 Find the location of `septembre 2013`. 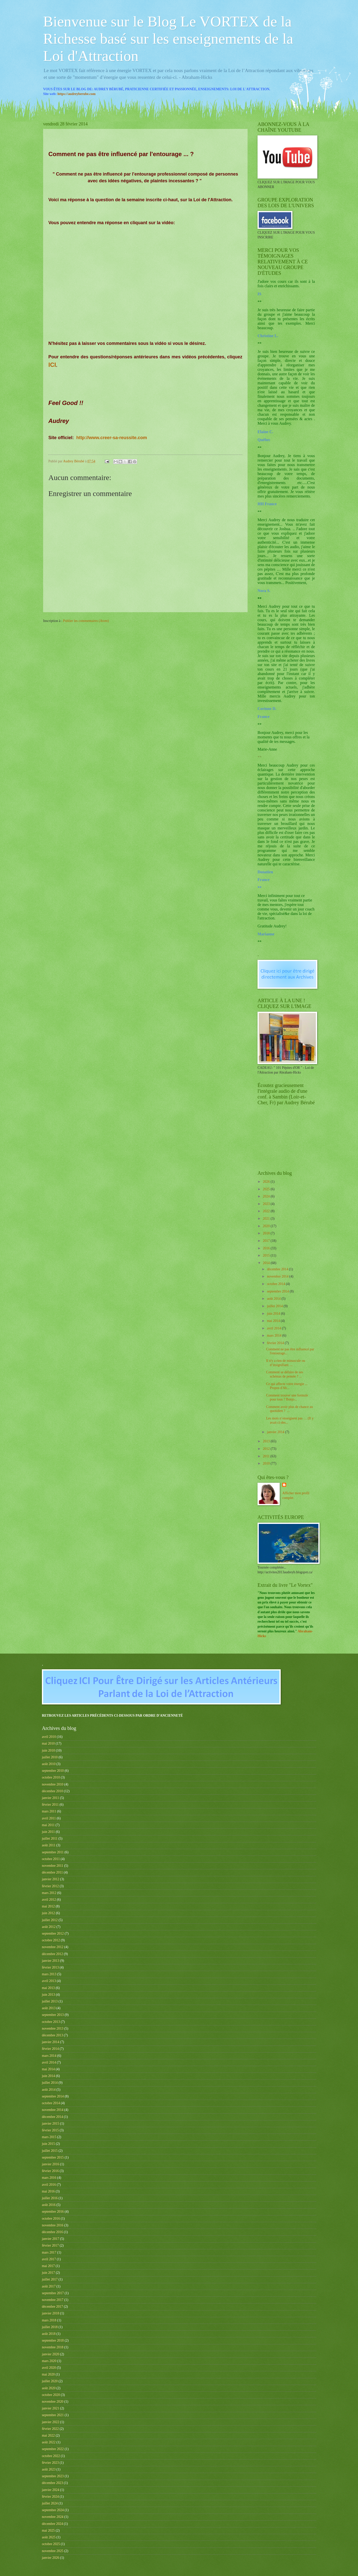

septembre 2013 is located at coordinates (53, 2015).